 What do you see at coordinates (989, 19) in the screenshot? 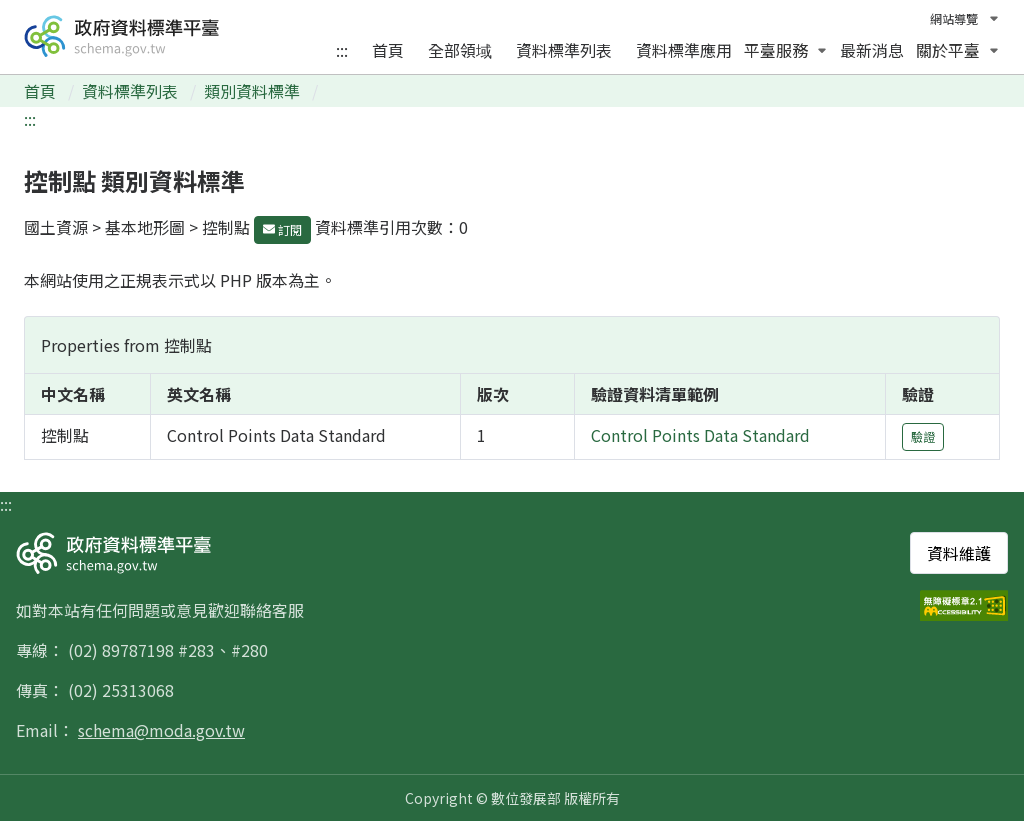
I see `[切換語言]` at bounding box center [989, 19].